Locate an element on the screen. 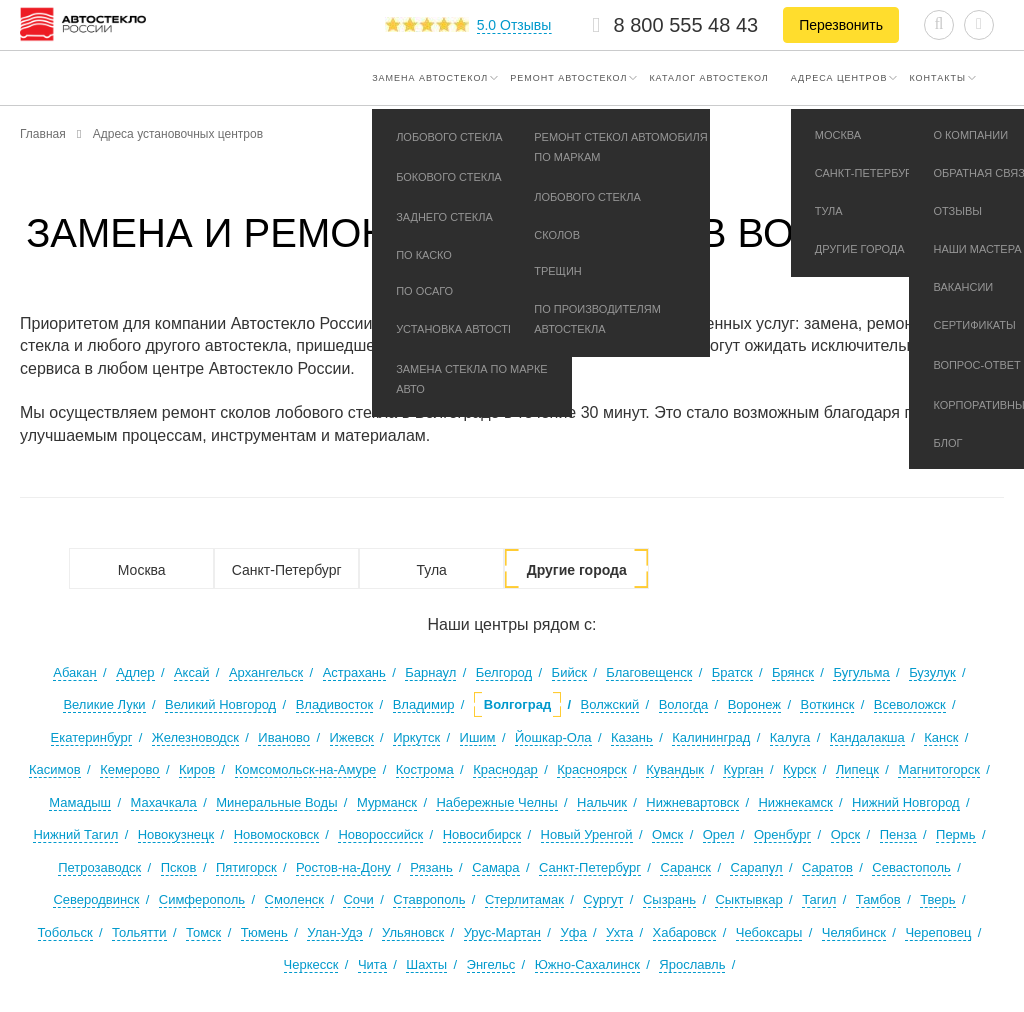 This screenshot has width=1024, height=1012. Воронеж is located at coordinates (754, 704).